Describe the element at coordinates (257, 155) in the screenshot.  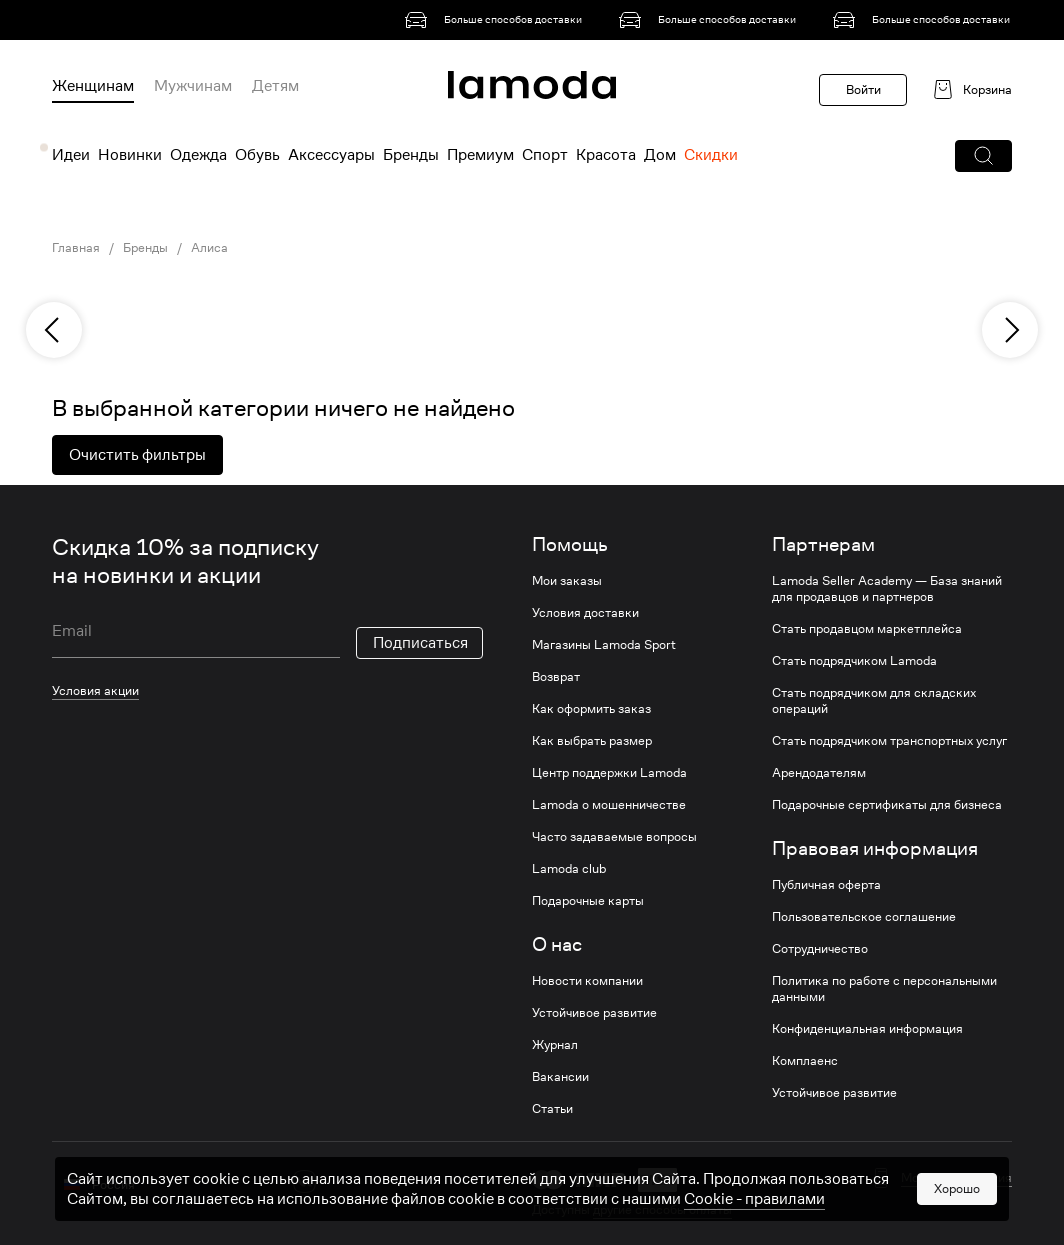
I see `Обувь [menuitem]` at that location.